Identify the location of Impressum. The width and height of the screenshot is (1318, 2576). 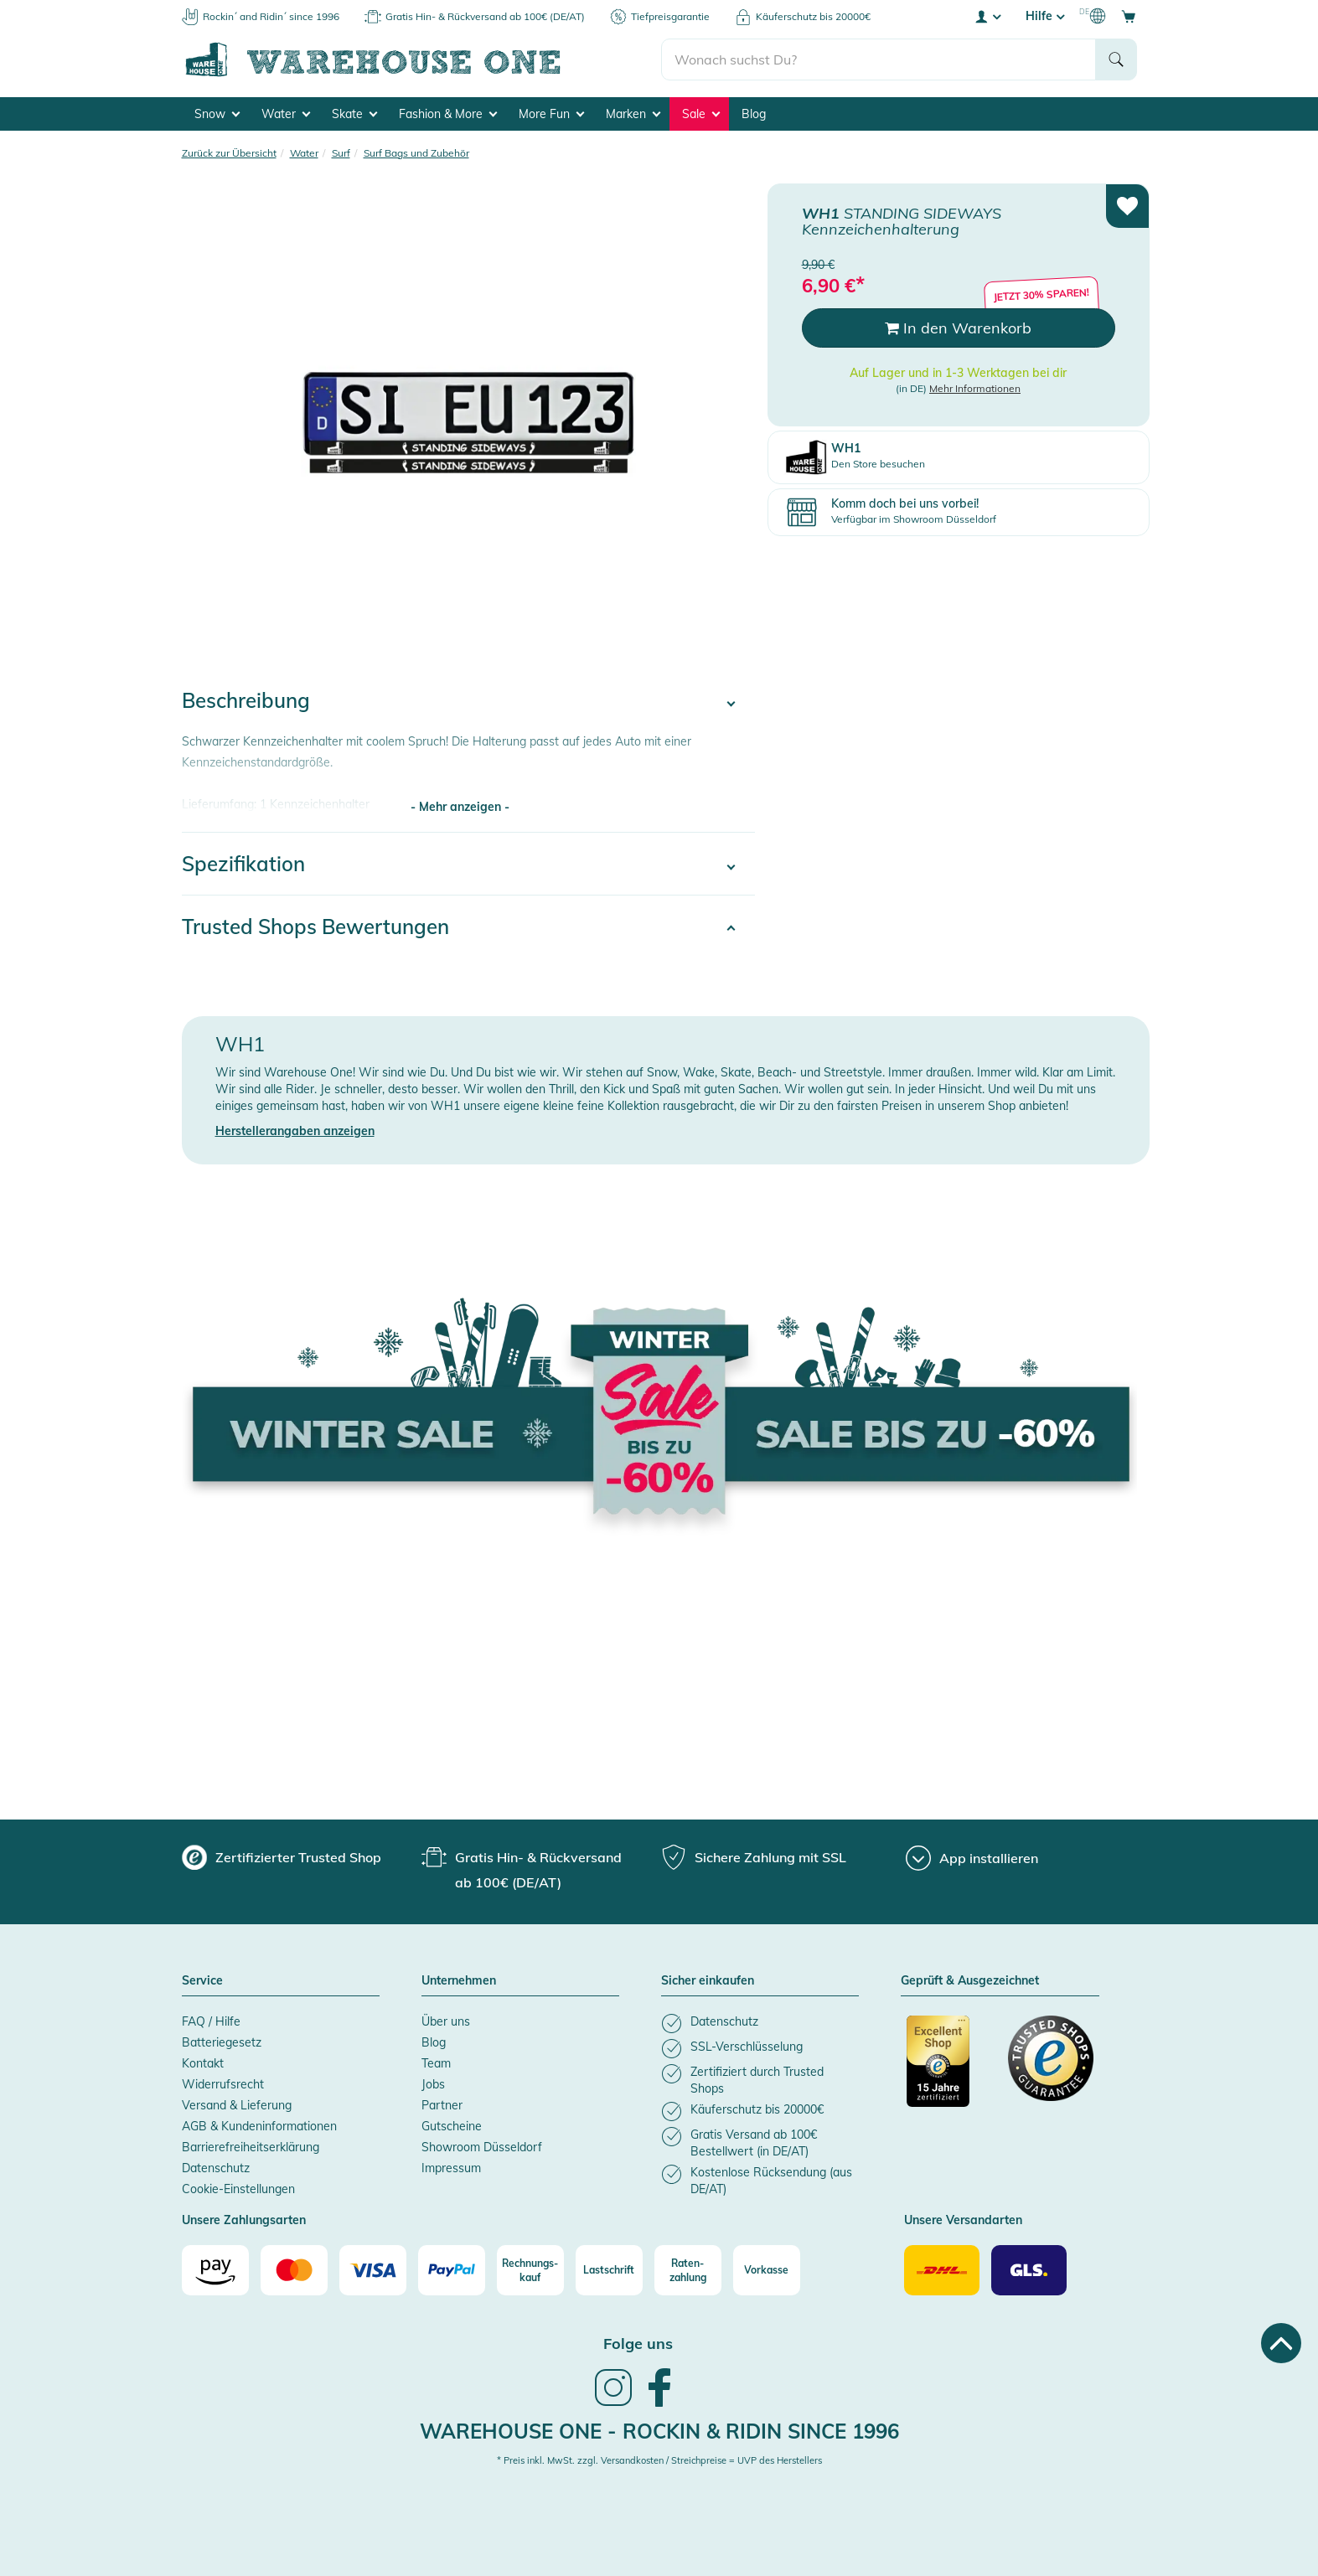
(451, 2168).